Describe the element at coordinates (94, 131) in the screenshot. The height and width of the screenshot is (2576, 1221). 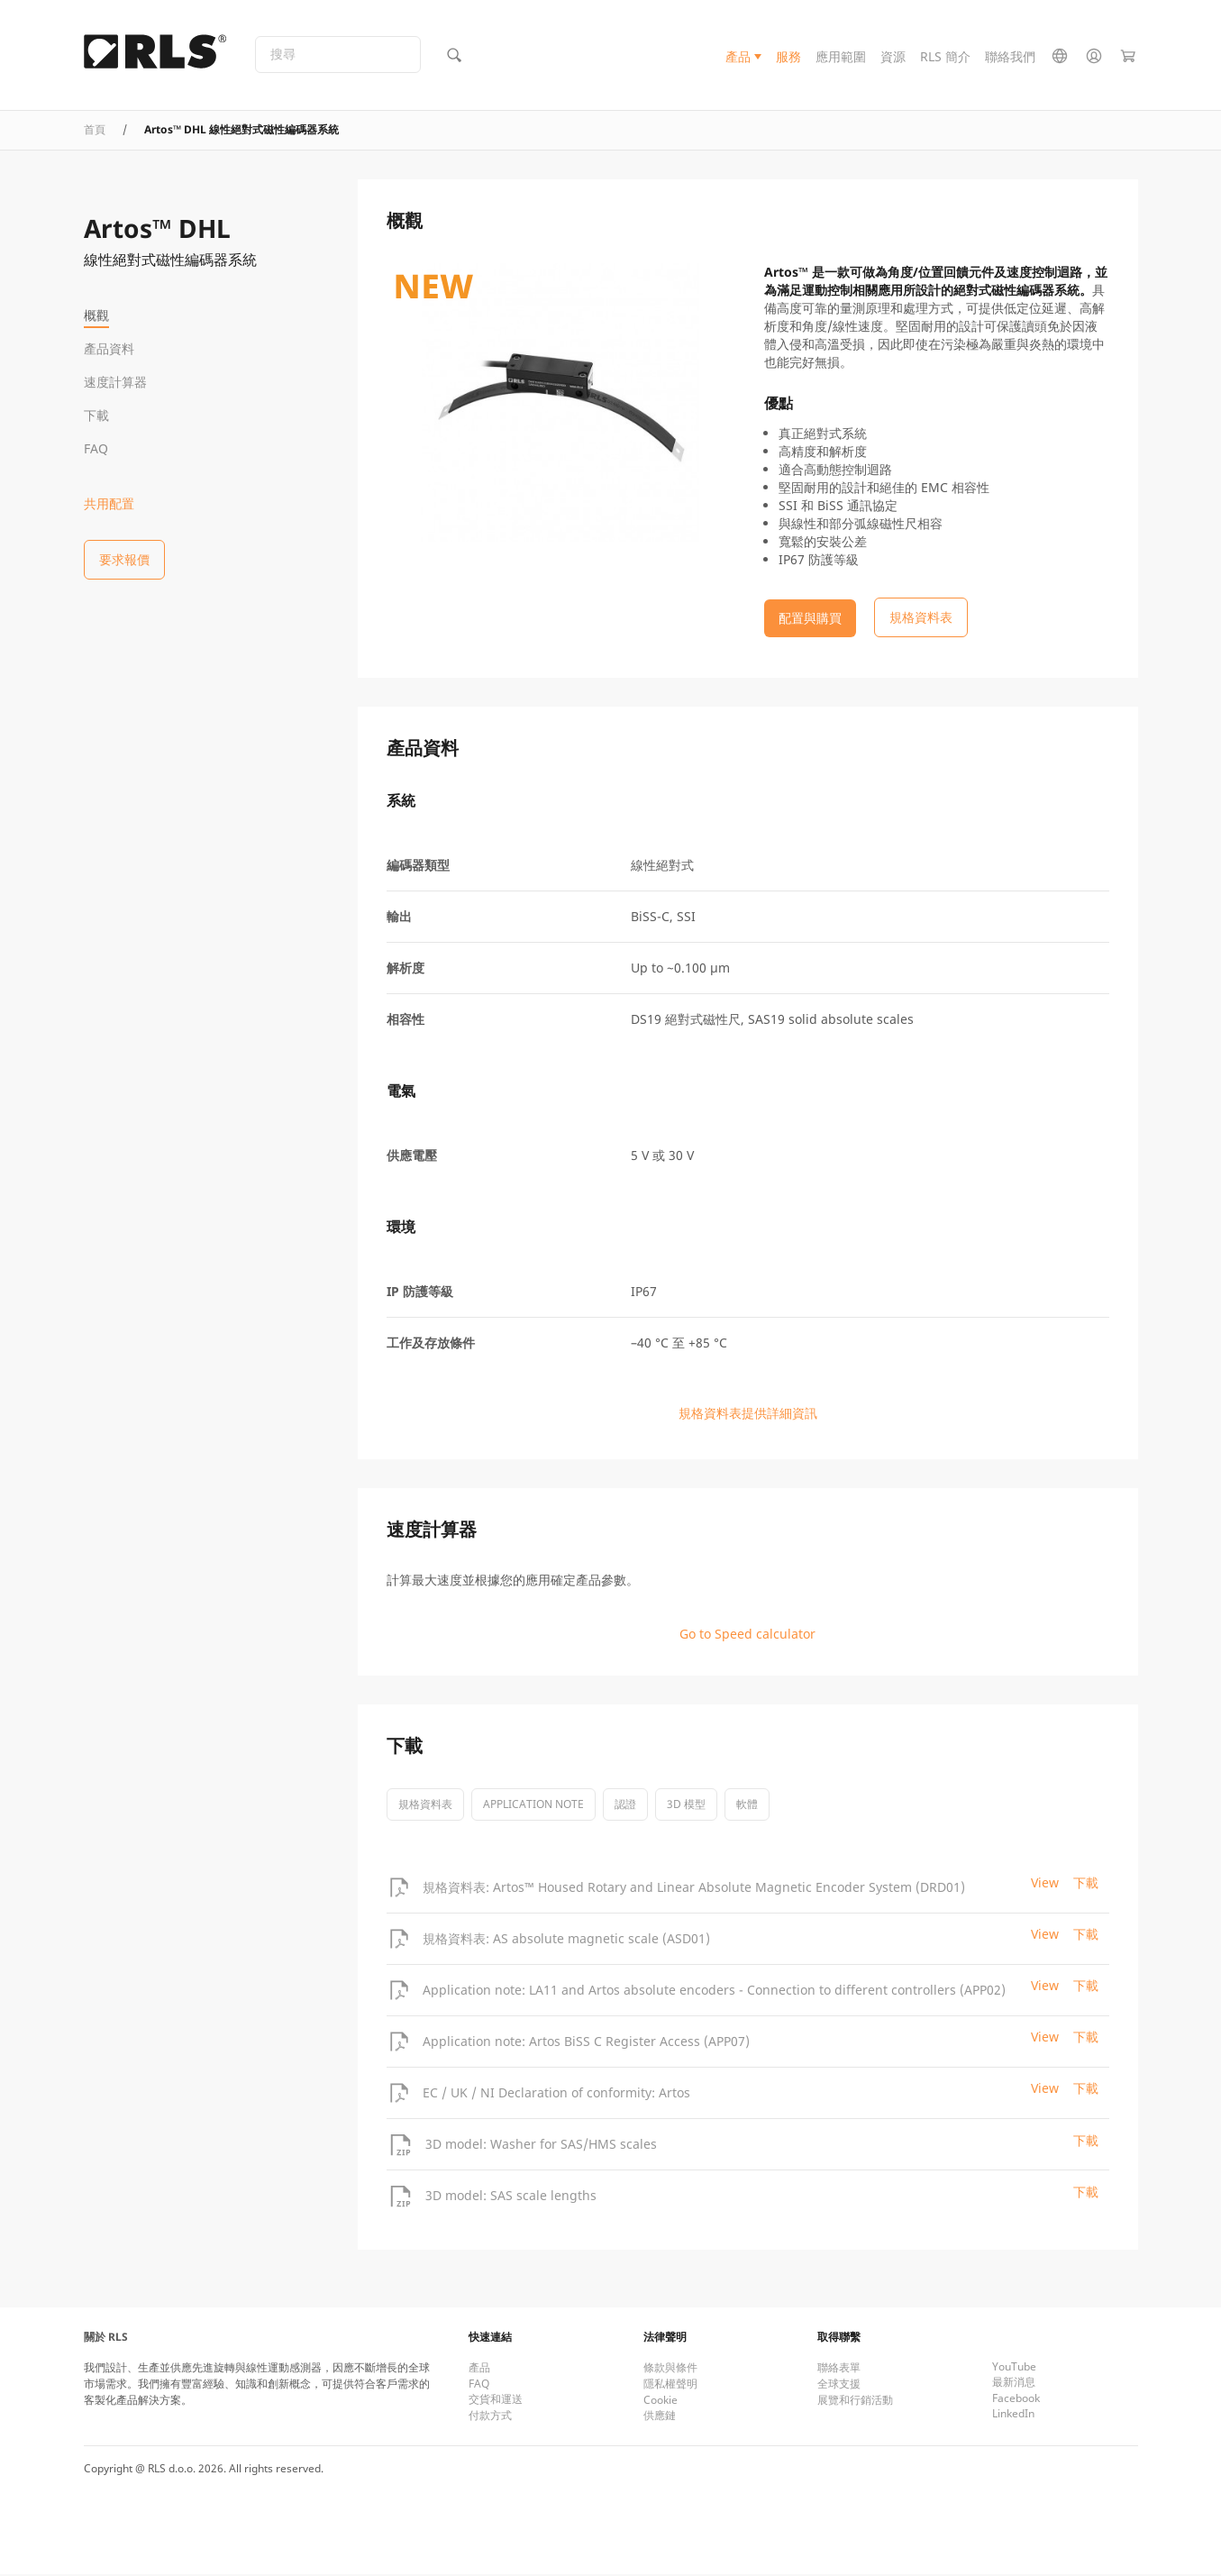
I see `首頁` at that location.